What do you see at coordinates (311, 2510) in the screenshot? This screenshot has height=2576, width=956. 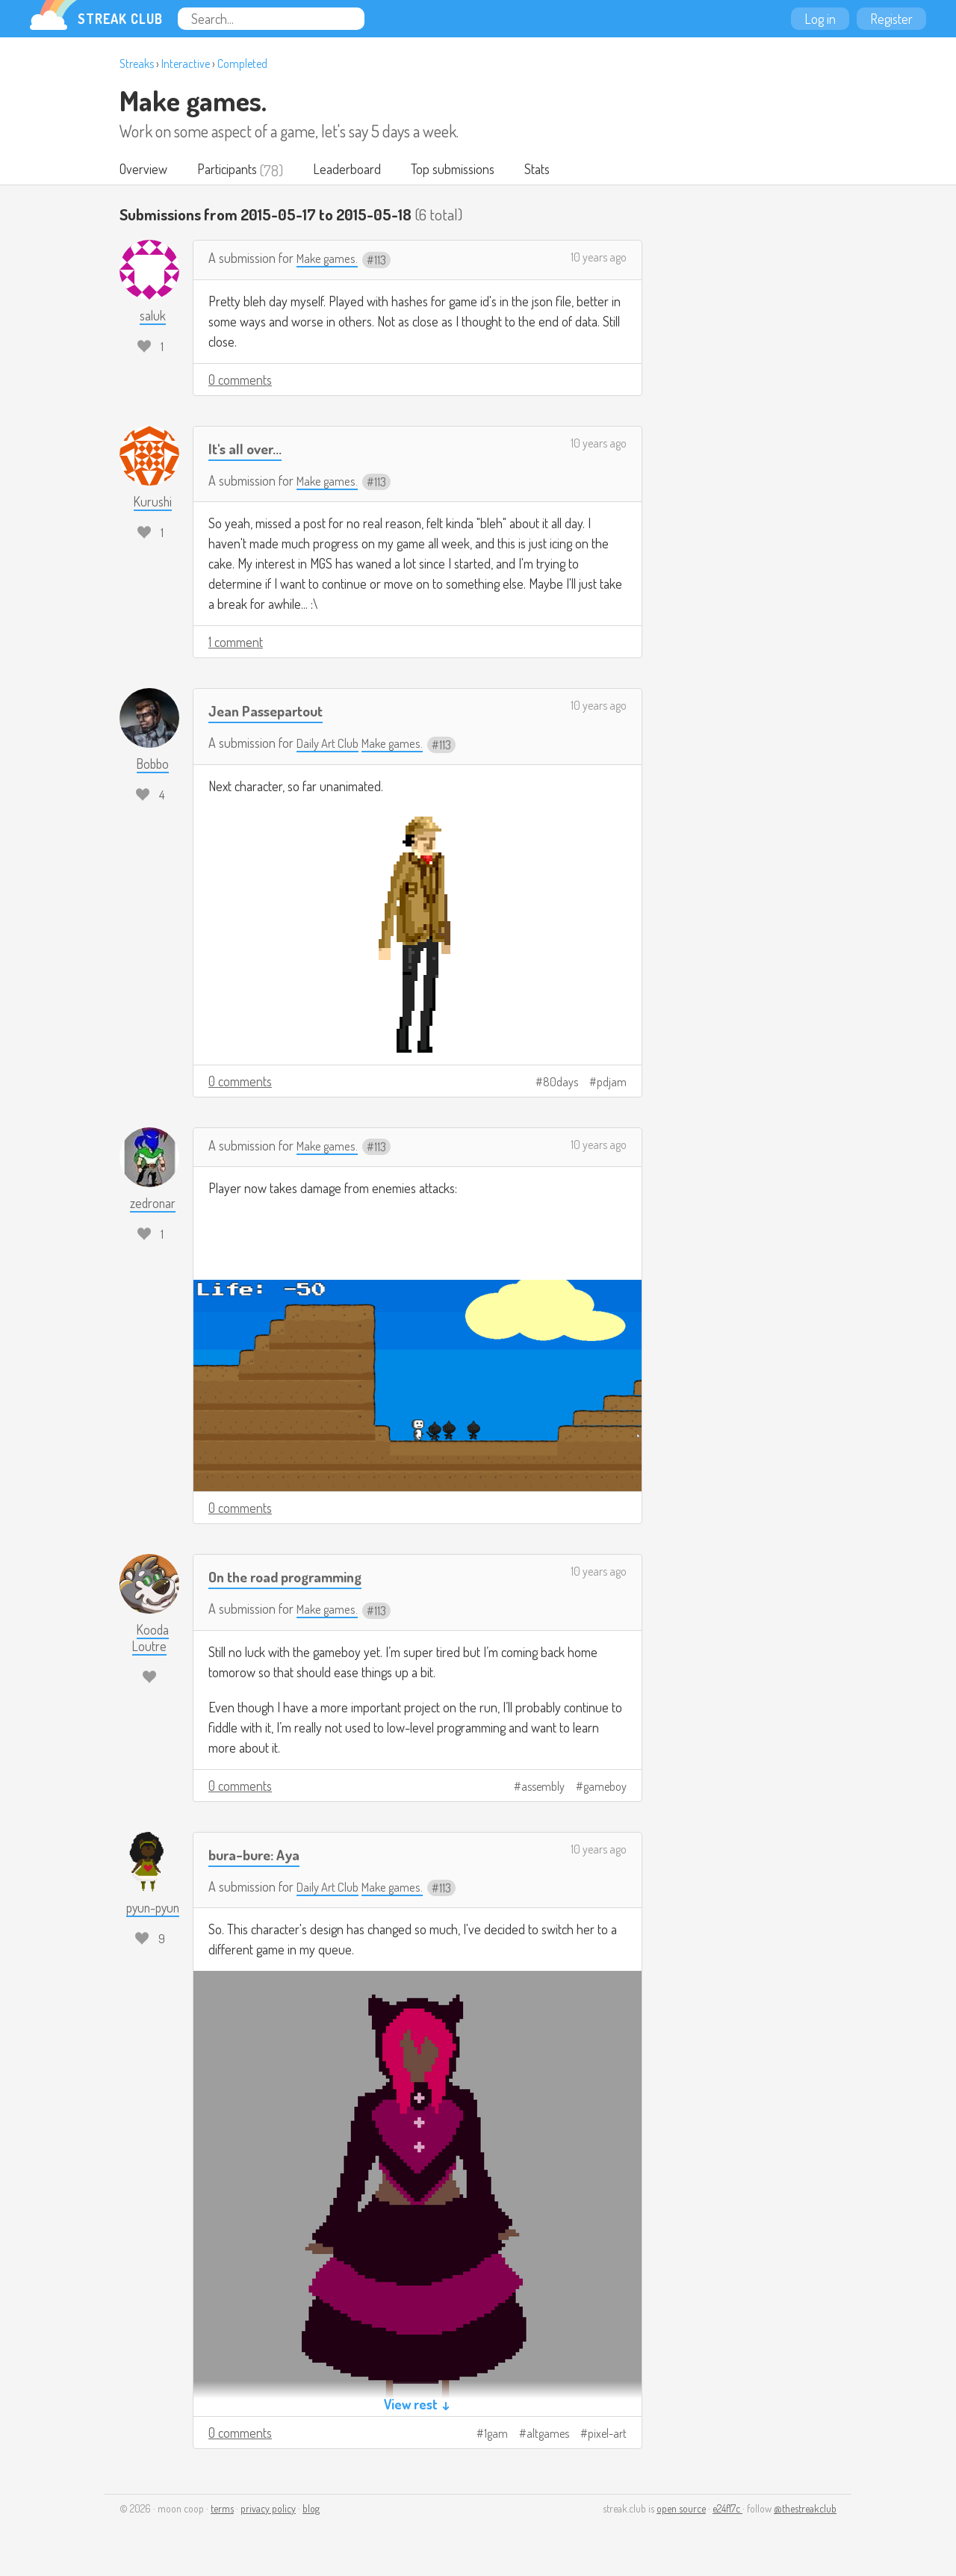 I see `blog` at bounding box center [311, 2510].